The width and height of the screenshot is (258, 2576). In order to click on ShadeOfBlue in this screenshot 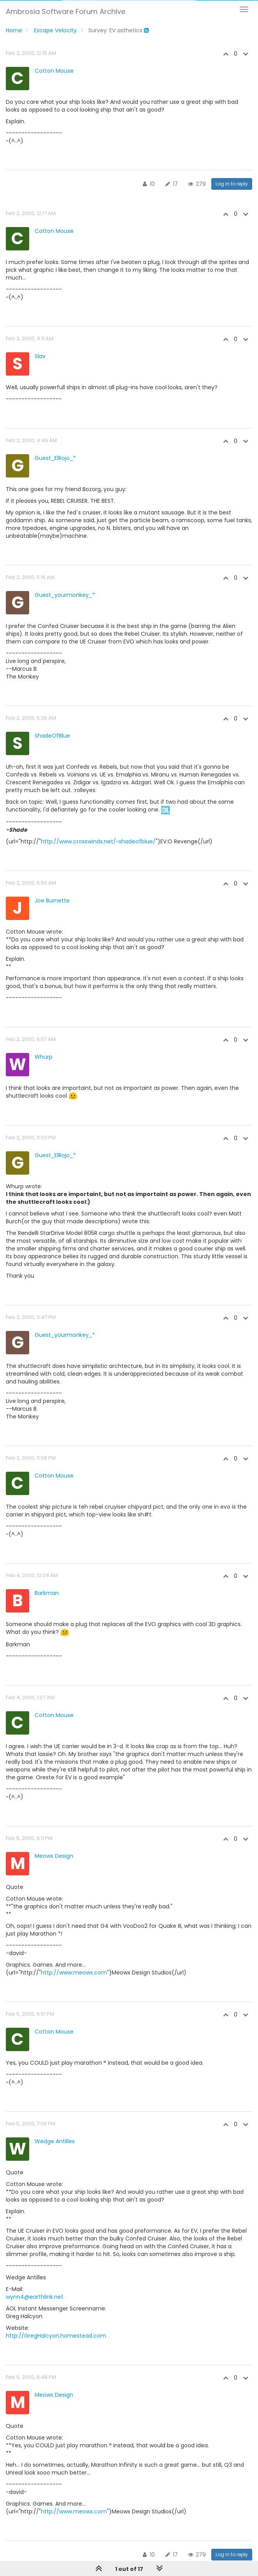, I will do `click(52, 736)`.